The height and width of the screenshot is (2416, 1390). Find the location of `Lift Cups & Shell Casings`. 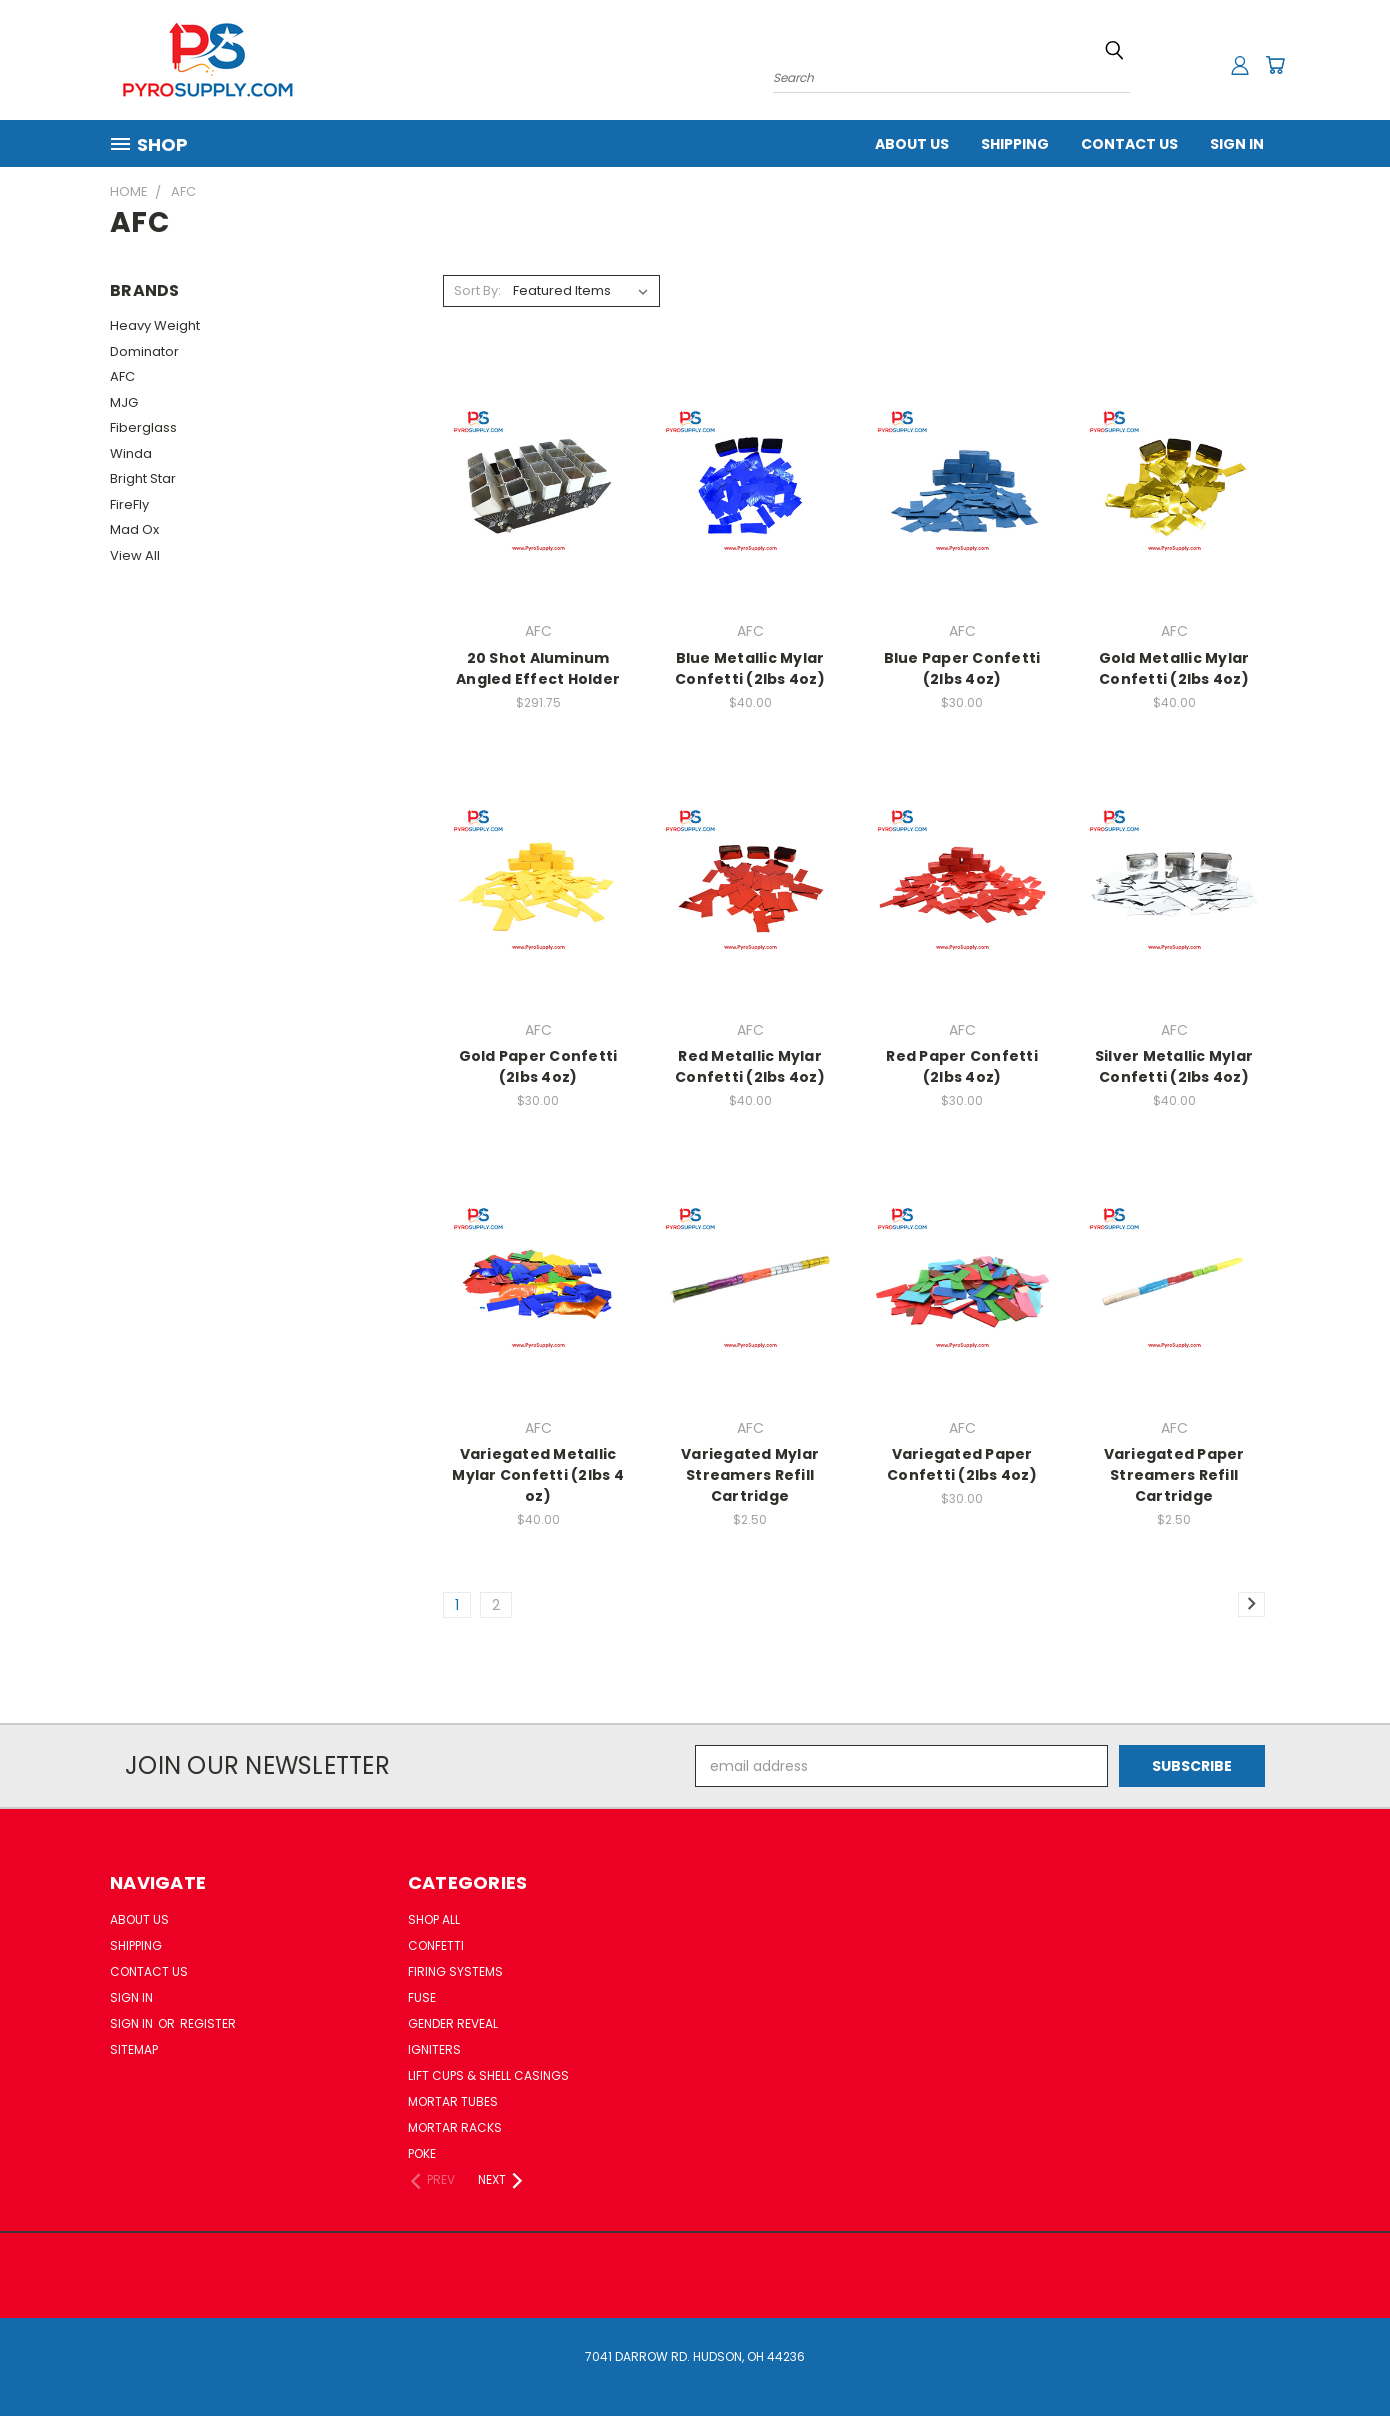

Lift Cups & Shell Casings is located at coordinates (488, 2075).